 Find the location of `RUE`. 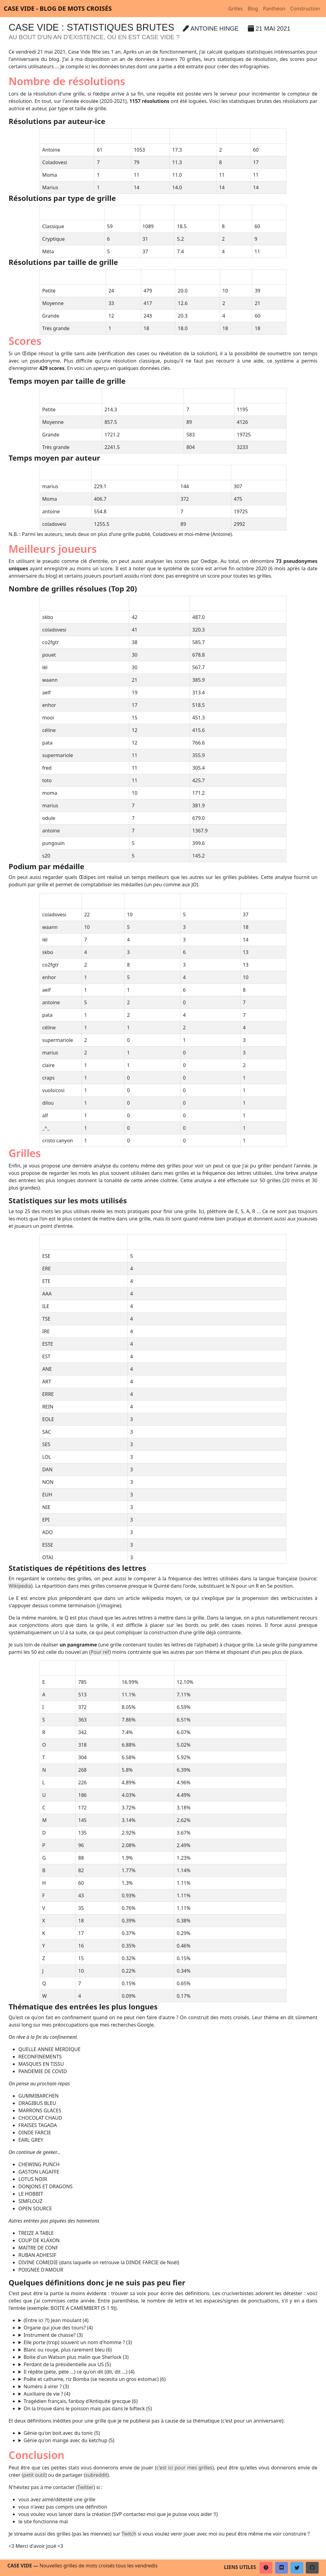

RUE is located at coordinates (167, 2342).